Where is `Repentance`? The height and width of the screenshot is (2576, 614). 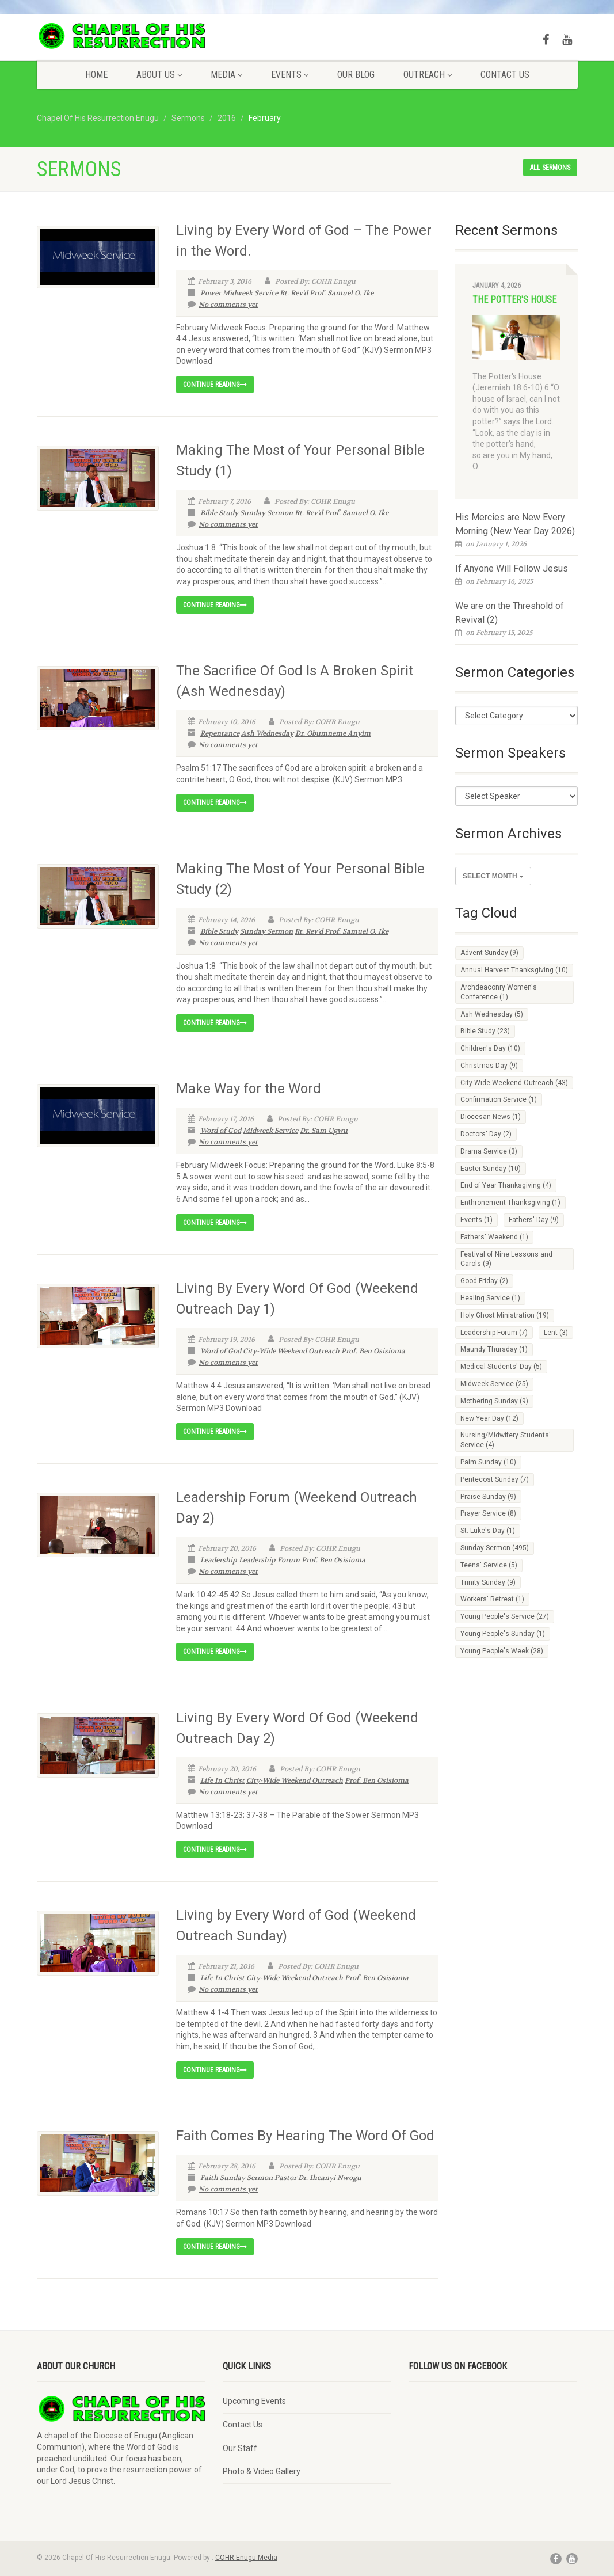
Repentance is located at coordinates (219, 733).